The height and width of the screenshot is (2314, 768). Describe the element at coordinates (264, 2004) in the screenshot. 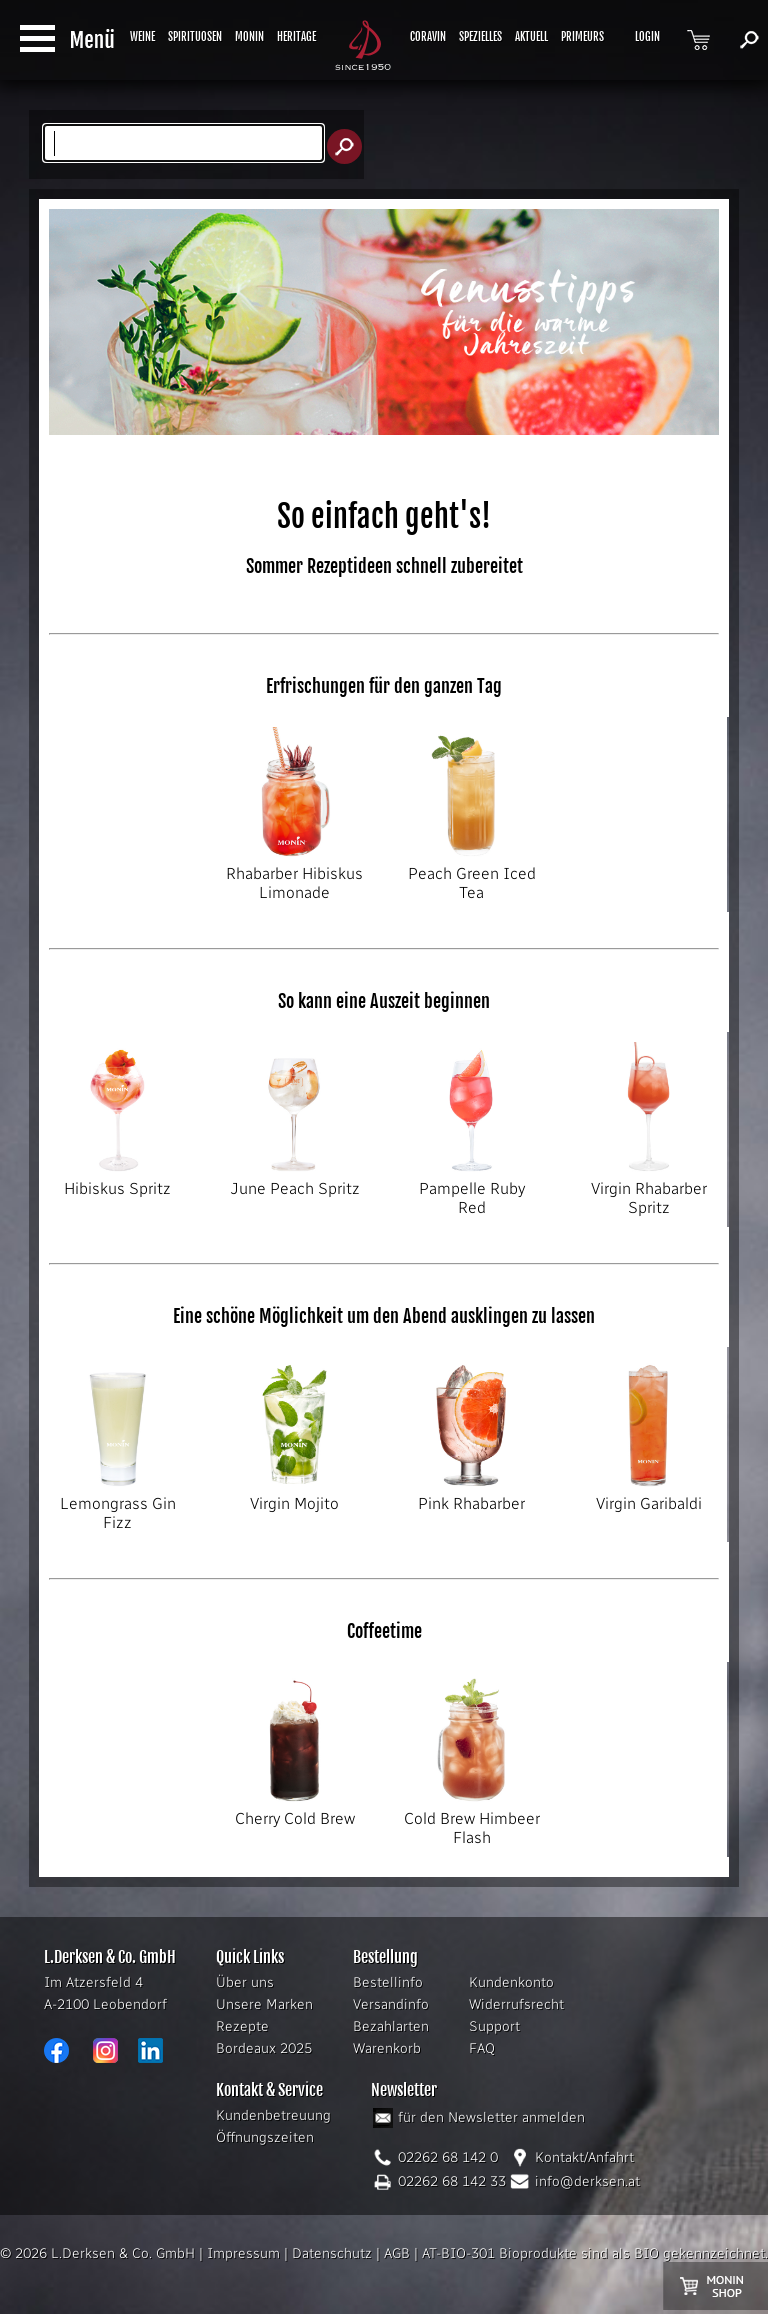

I see `Unsere Marken` at that location.